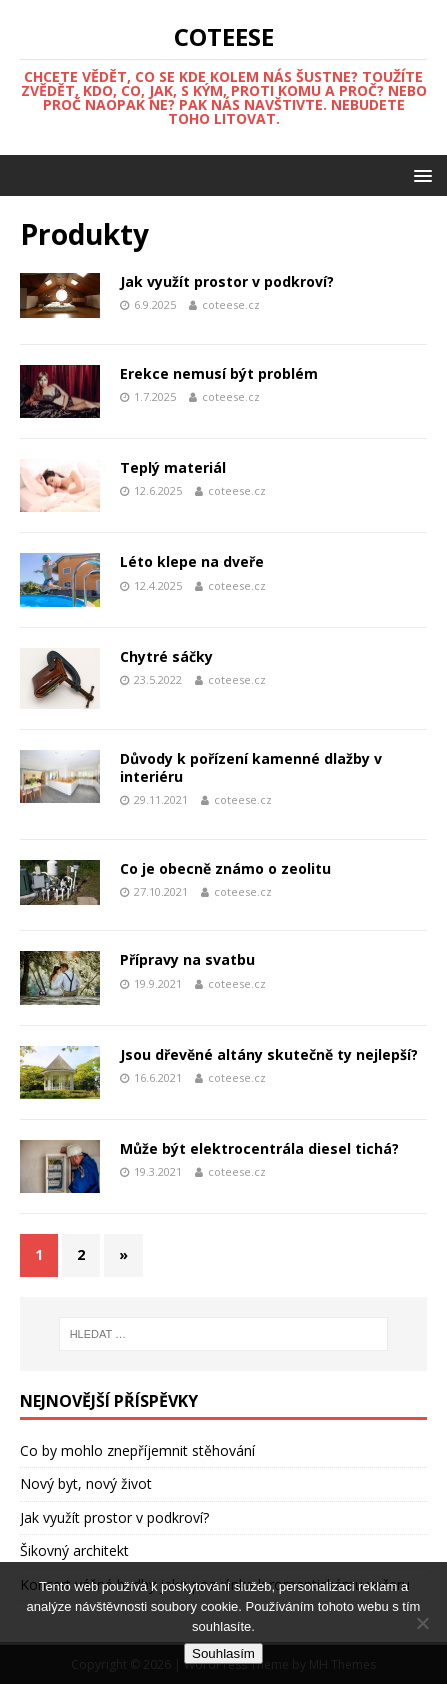 The height and width of the screenshot is (1684, 447). I want to click on Léto klepe na dveře, so click(192, 561).